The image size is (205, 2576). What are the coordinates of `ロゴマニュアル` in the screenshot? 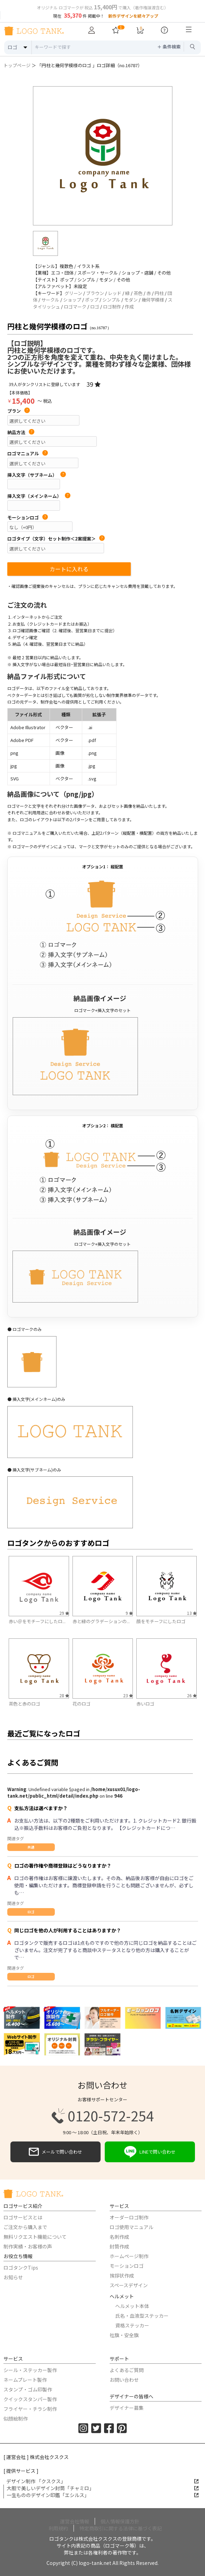 It's located at (27, 453).